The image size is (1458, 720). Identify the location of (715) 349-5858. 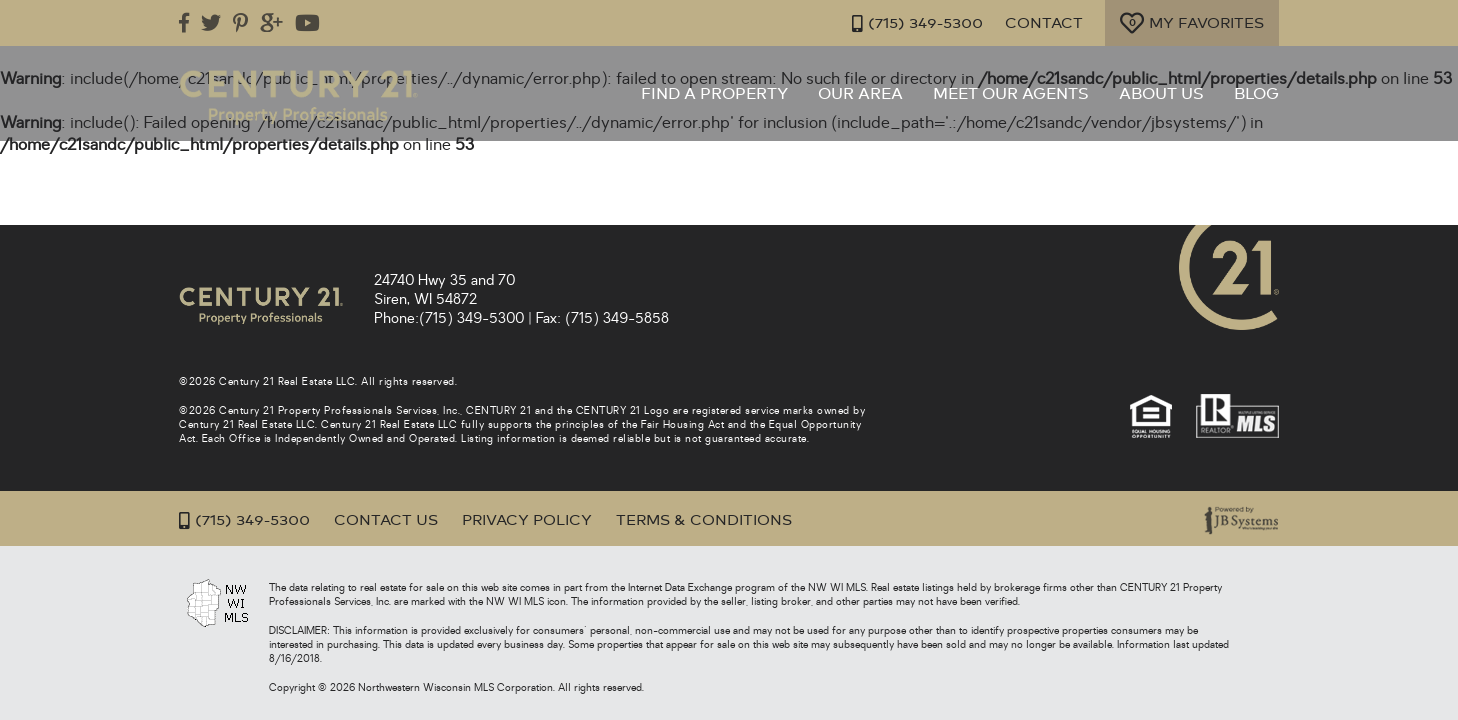
(617, 318).